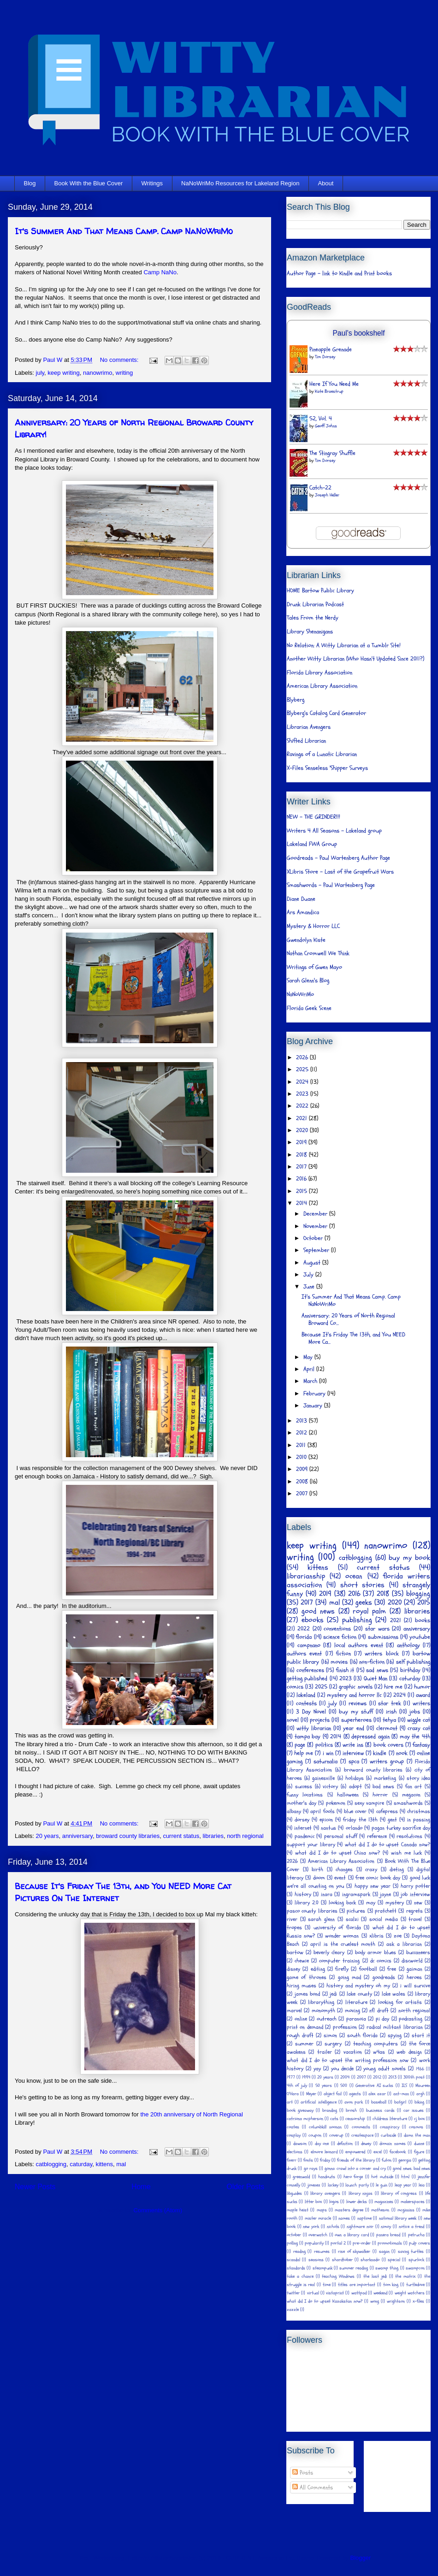 This screenshot has height=2576, width=438. Describe the element at coordinates (364, 2218) in the screenshot. I see `naptime` at that location.